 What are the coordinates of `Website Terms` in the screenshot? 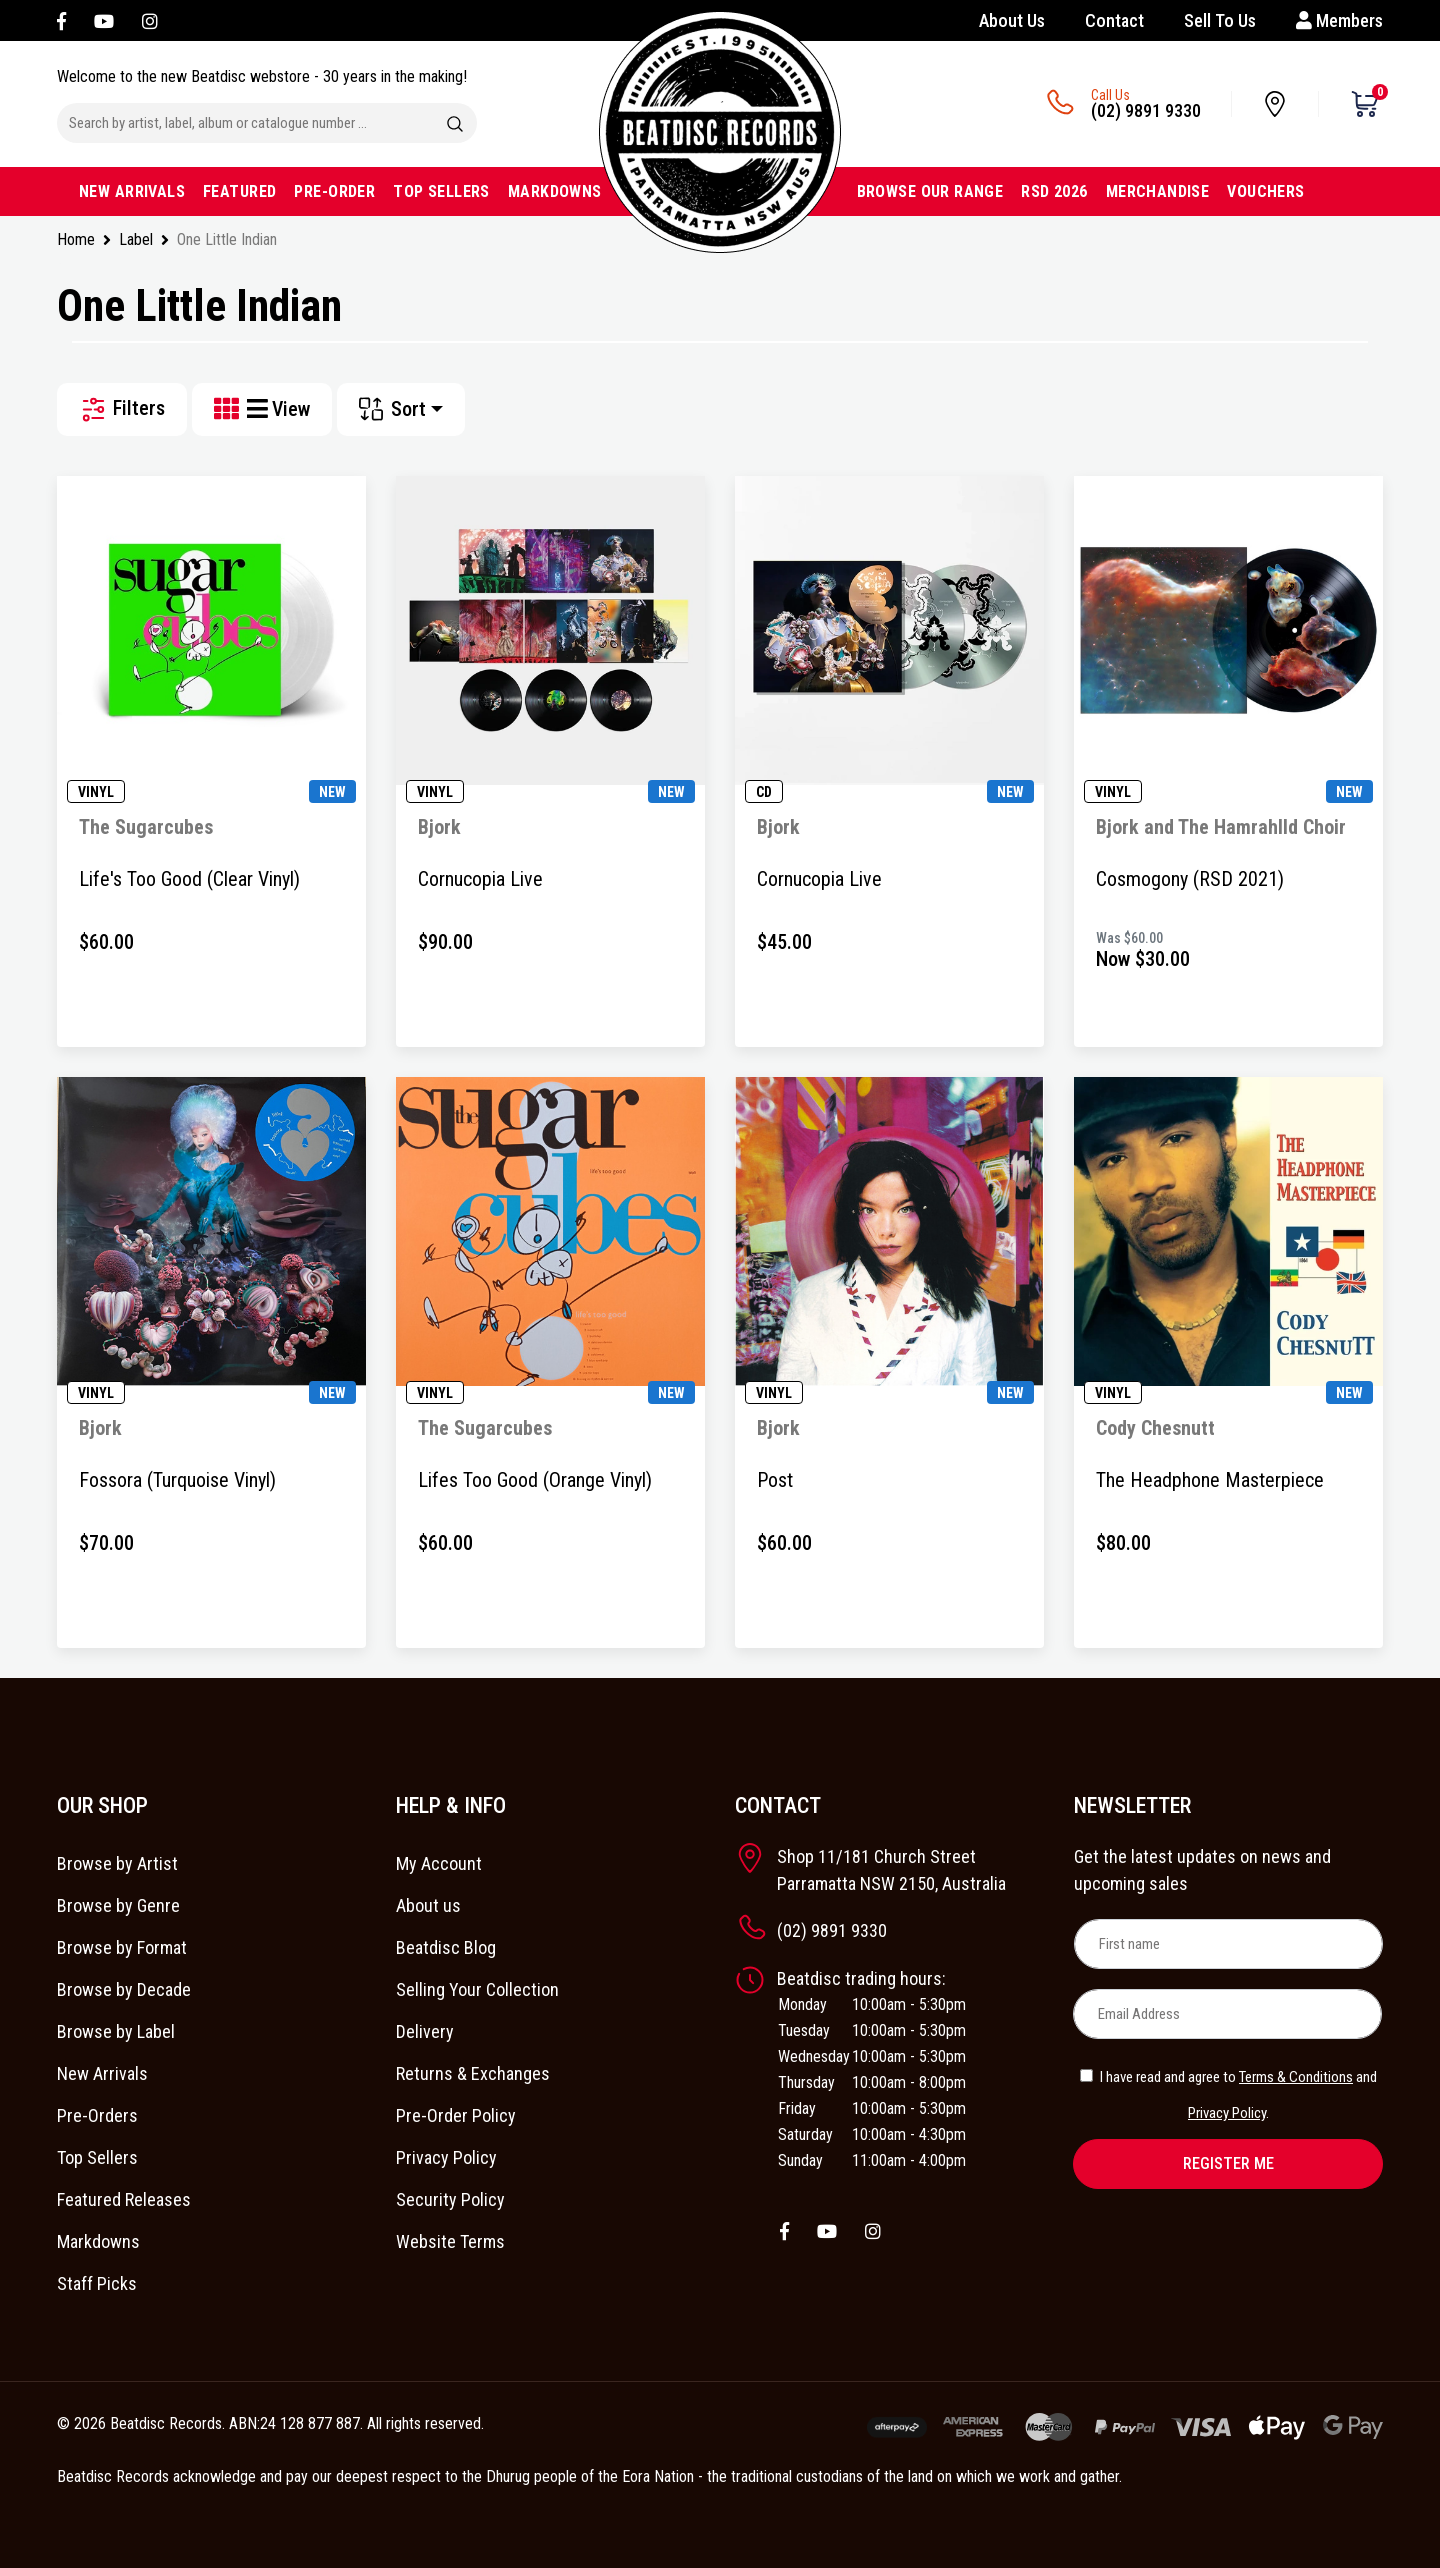 It's located at (450, 2241).